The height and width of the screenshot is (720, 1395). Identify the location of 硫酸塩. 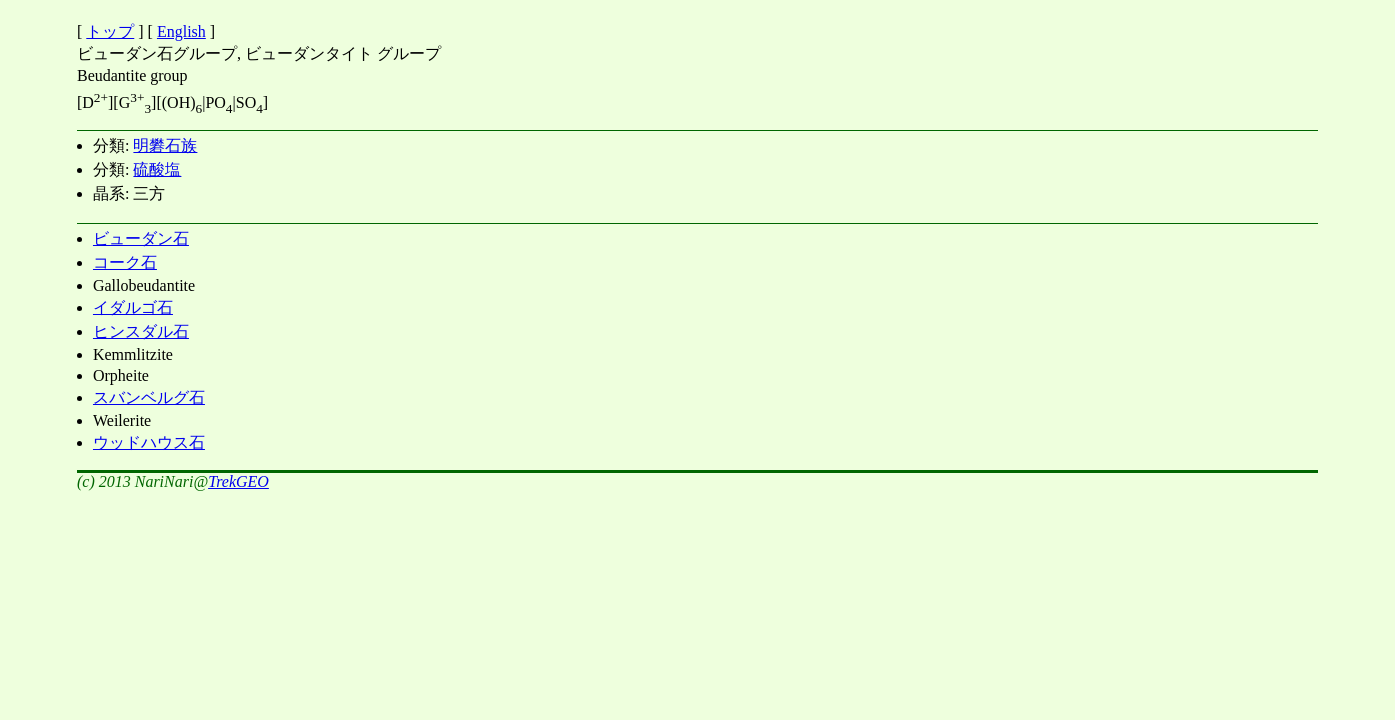
(157, 169).